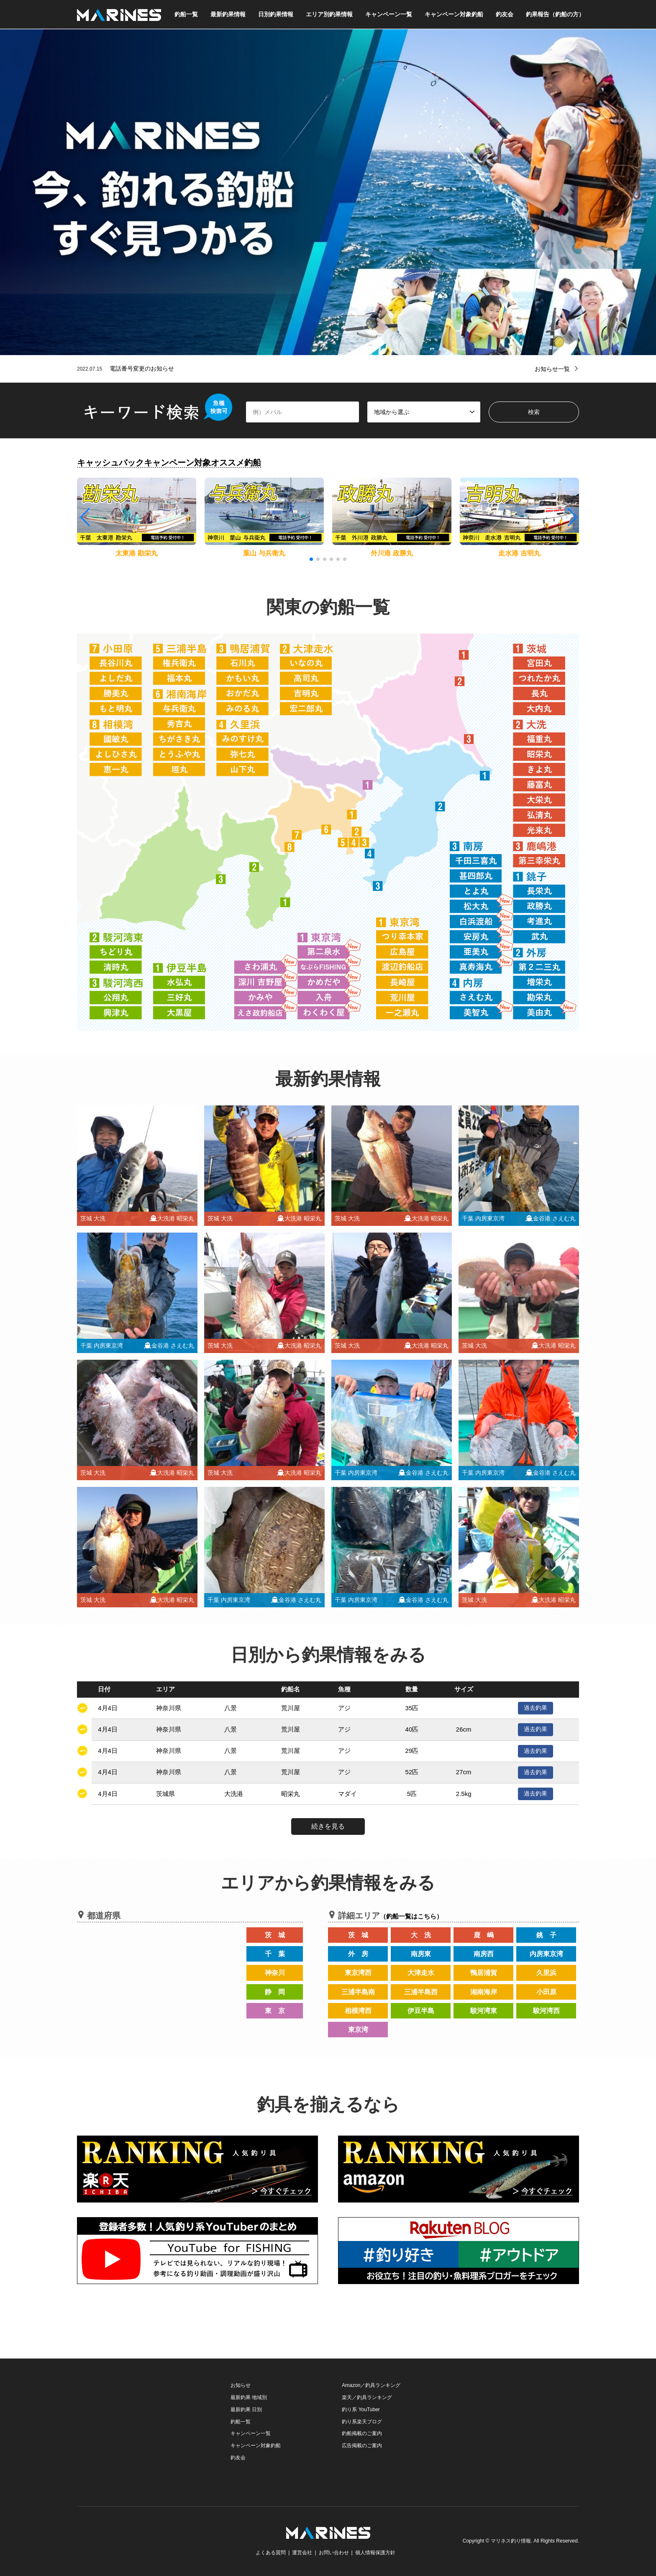  Describe the element at coordinates (271, 2553) in the screenshot. I see `よくある質問` at that location.